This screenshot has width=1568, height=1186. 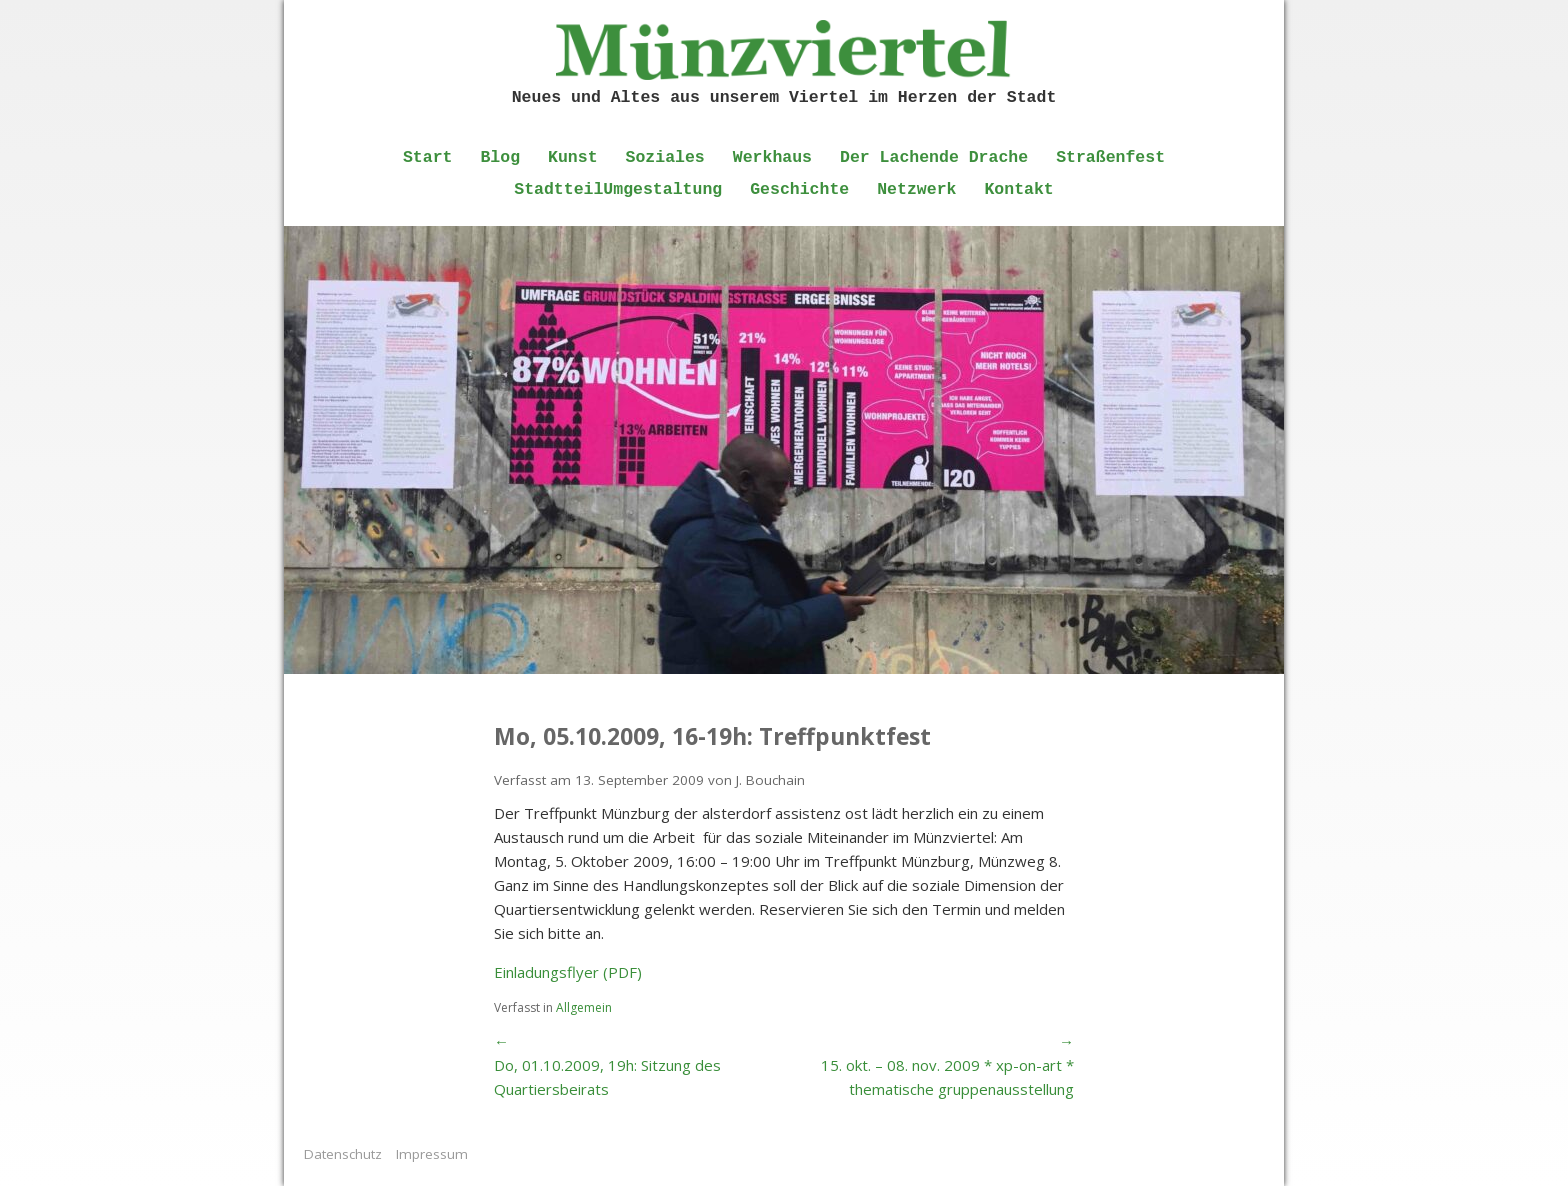 What do you see at coordinates (568, 972) in the screenshot?
I see `Einladungsflyer (PDF)` at bounding box center [568, 972].